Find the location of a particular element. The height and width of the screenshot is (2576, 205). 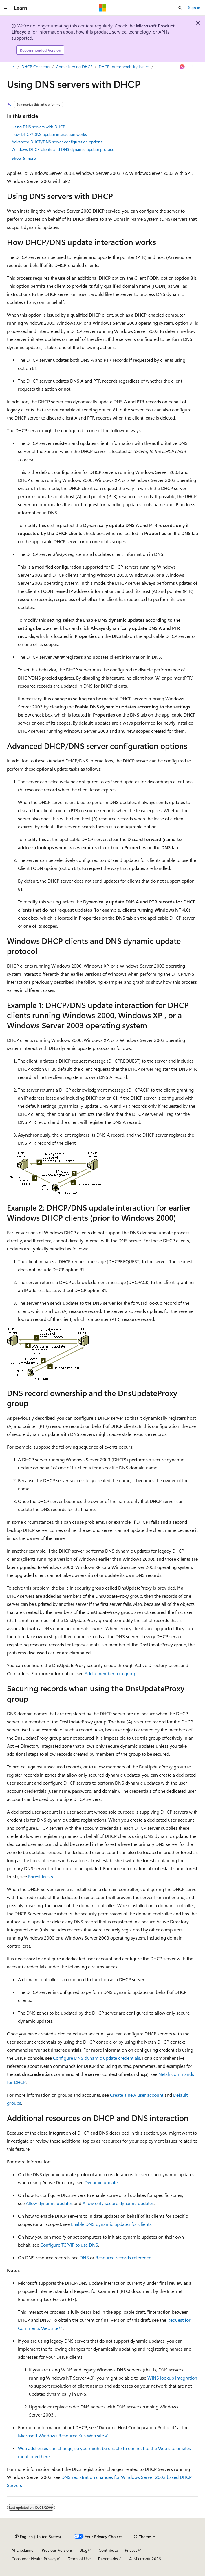

Resource records reference is located at coordinates (123, 2257).